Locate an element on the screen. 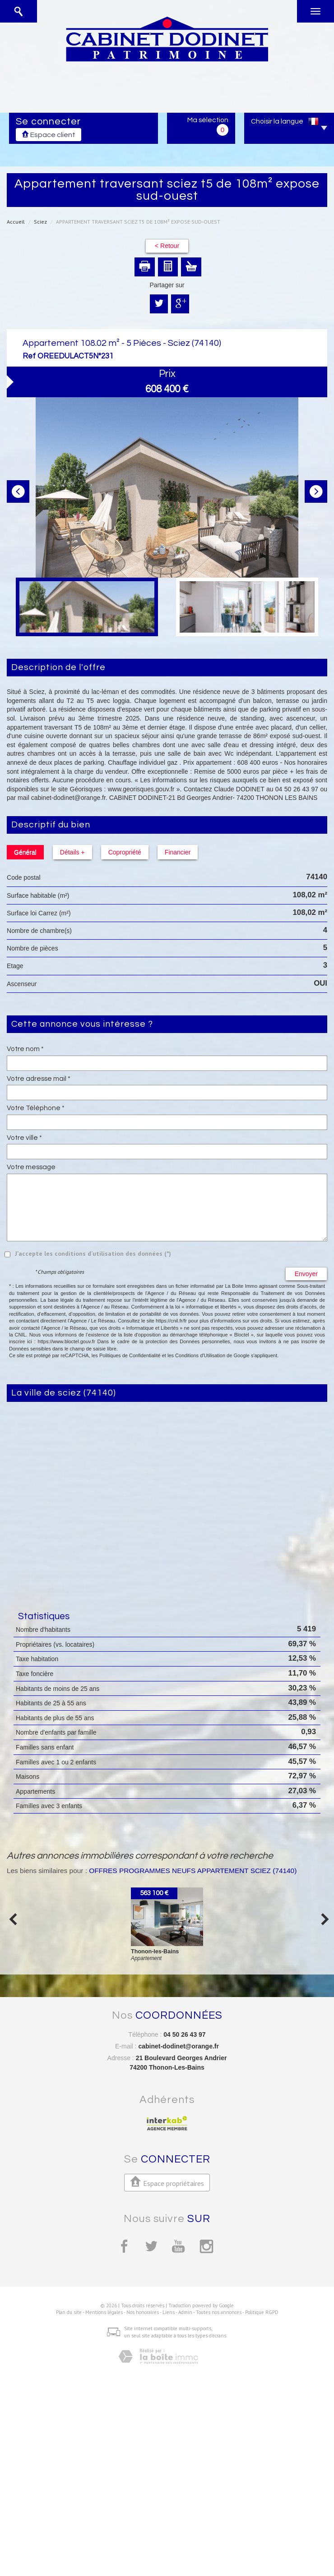  Conditions d'Utilisation is located at coordinates (200, 1355).